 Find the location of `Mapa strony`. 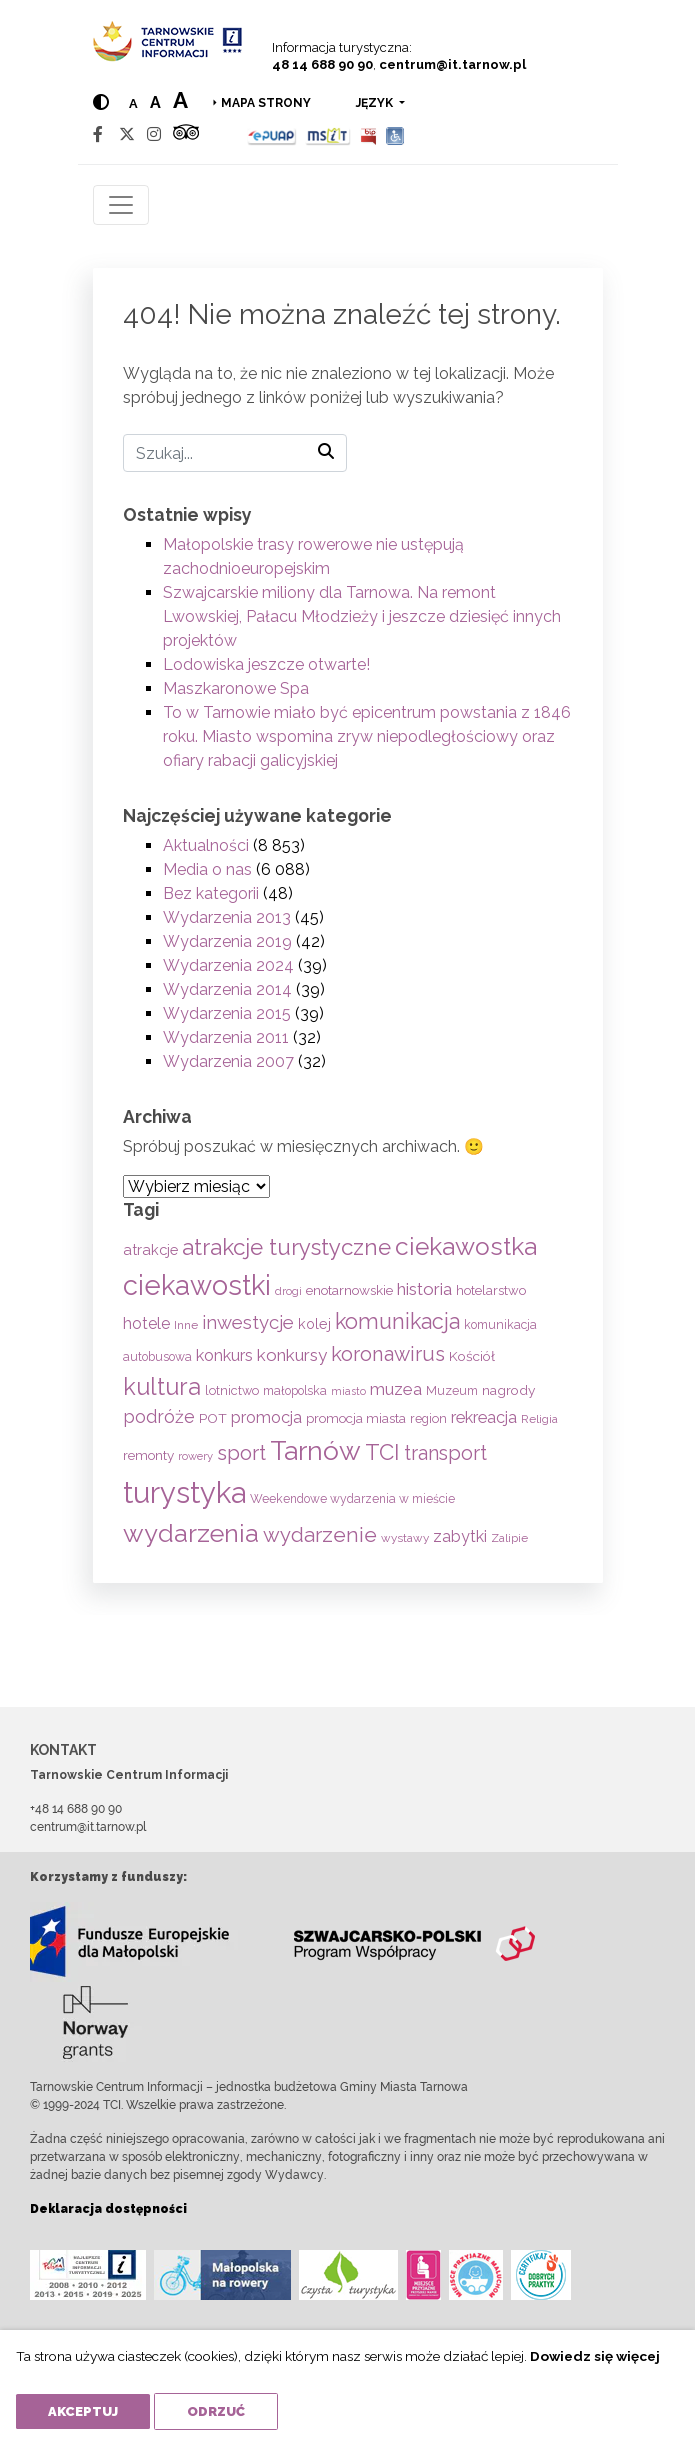

Mapa strony is located at coordinates (266, 103).